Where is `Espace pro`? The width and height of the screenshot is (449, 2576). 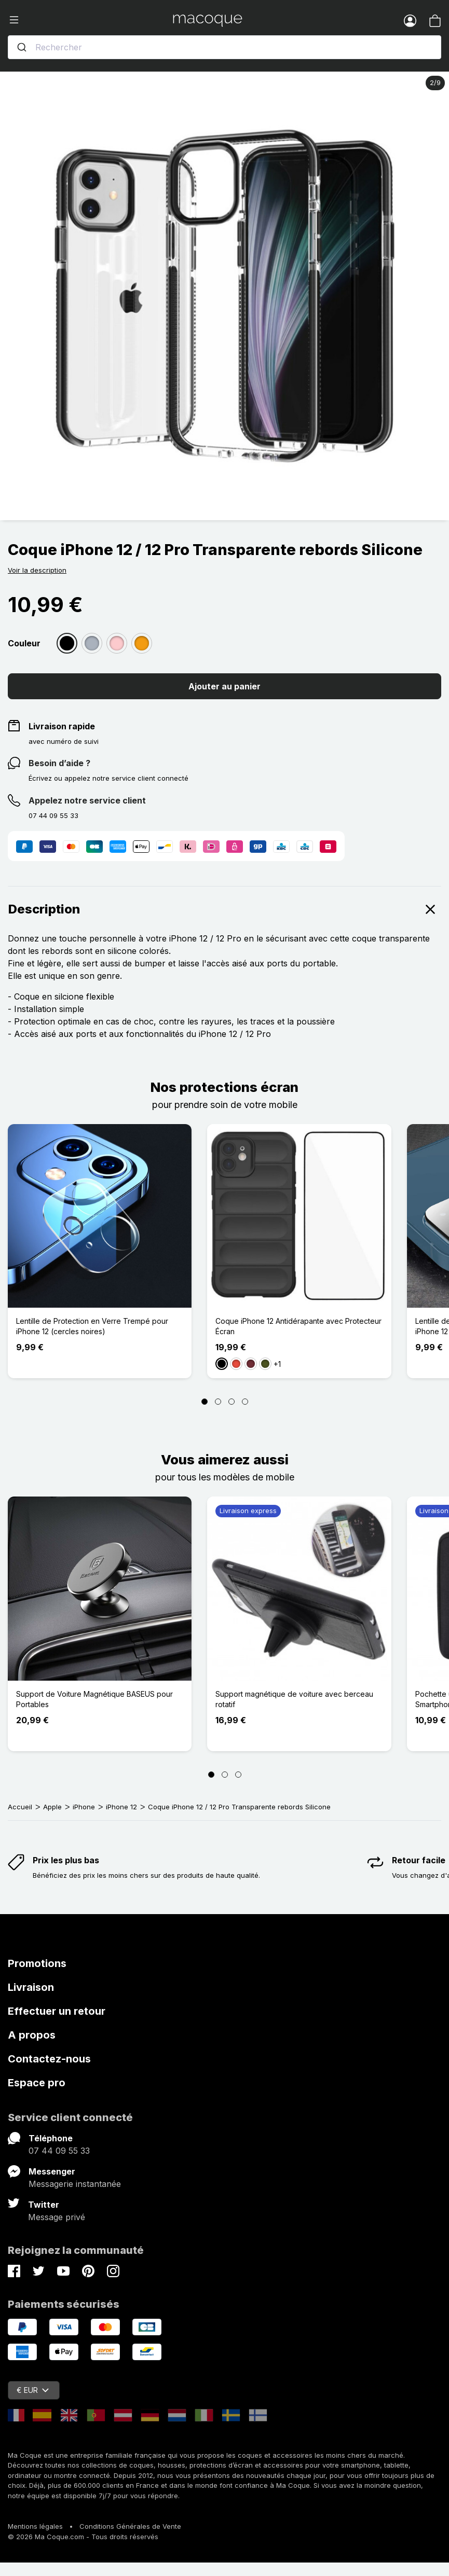 Espace pro is located at coordinates (36, 2082).